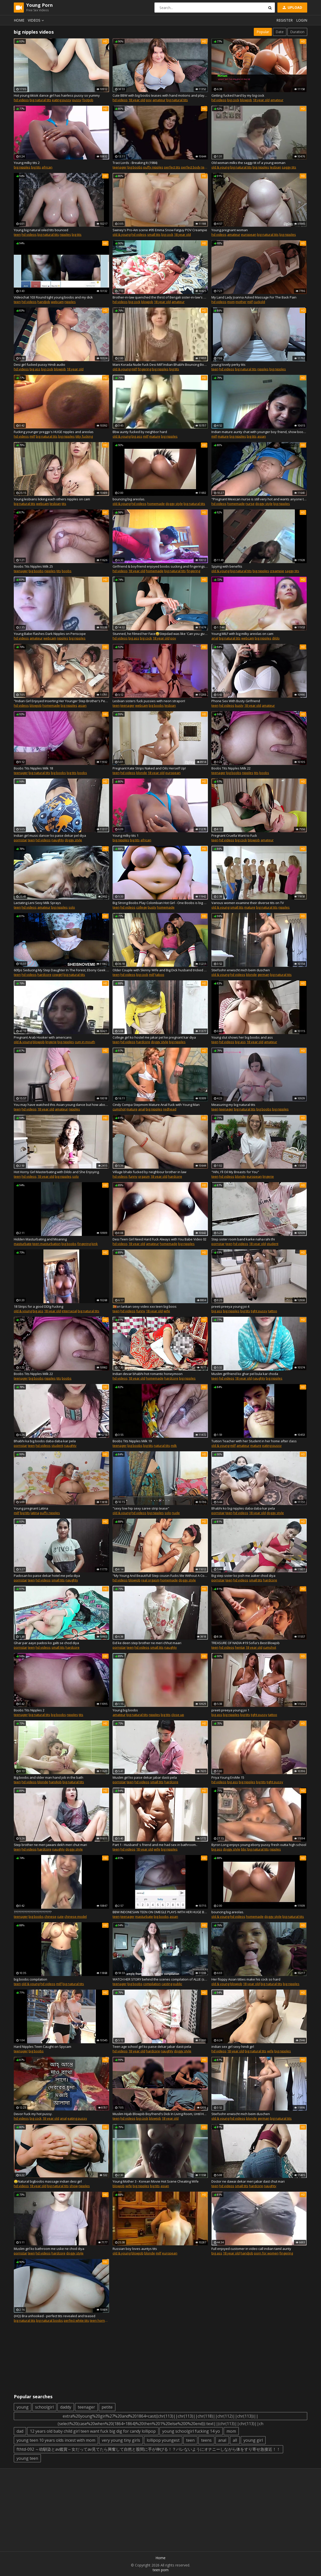 This screenshot has height=2576, width=321. I want to click on Young milky tits 2, so click(27, 162).